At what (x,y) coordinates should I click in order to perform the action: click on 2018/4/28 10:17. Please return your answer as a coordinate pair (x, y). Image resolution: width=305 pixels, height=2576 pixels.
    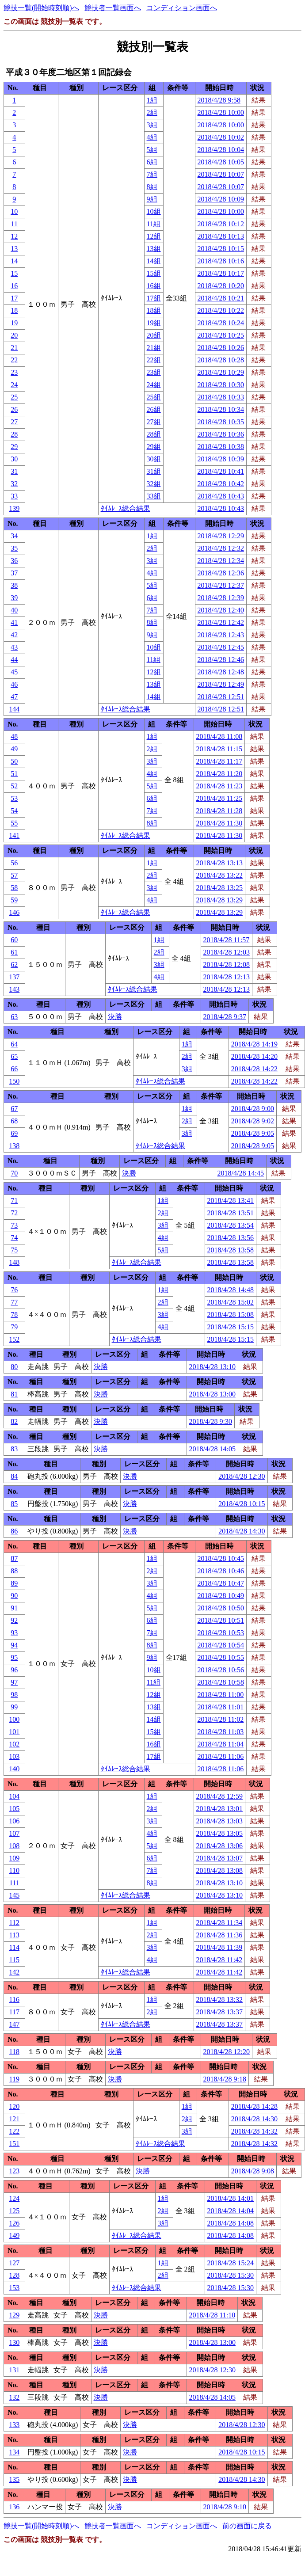
    Looking at the image, I should click on (221, 273).